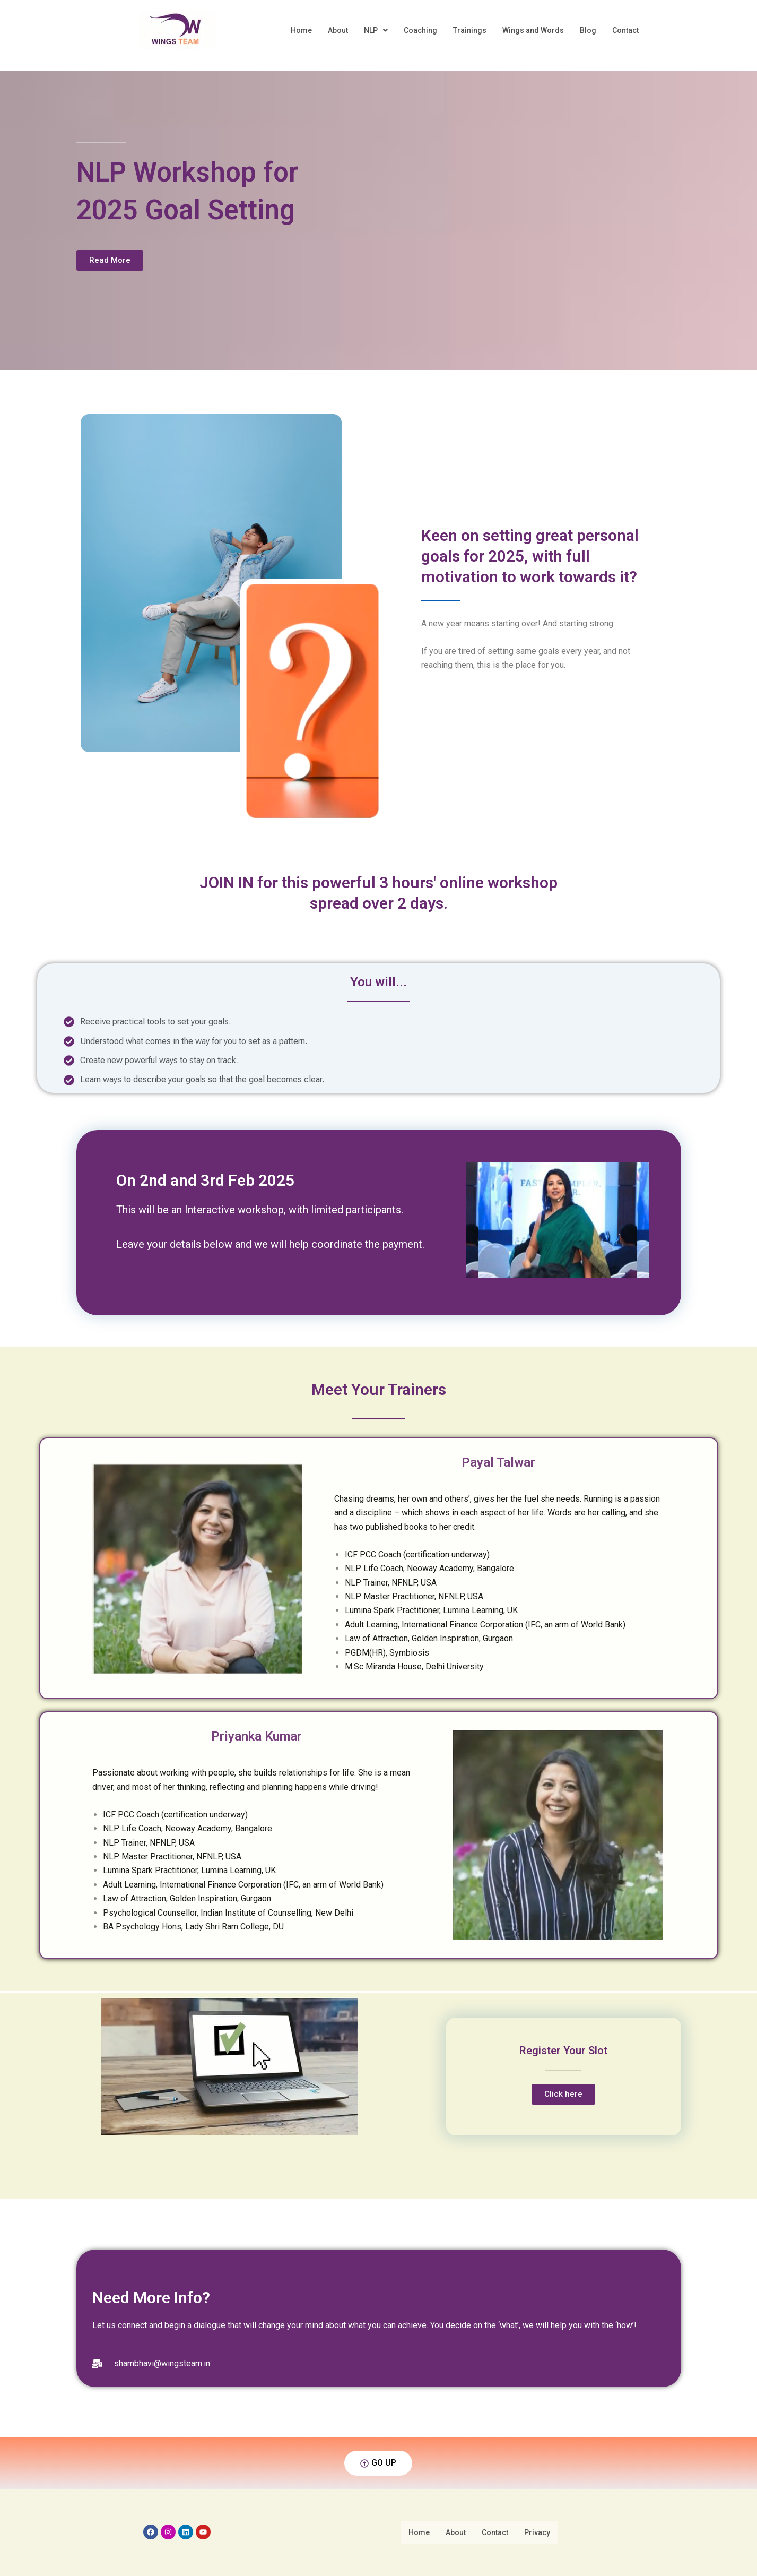 This screenshot has height=2576, width=757. What do you see at coordinates (537, 2532) in the screenshot?
I see `Privacy` at bounding box center [537, 2532].